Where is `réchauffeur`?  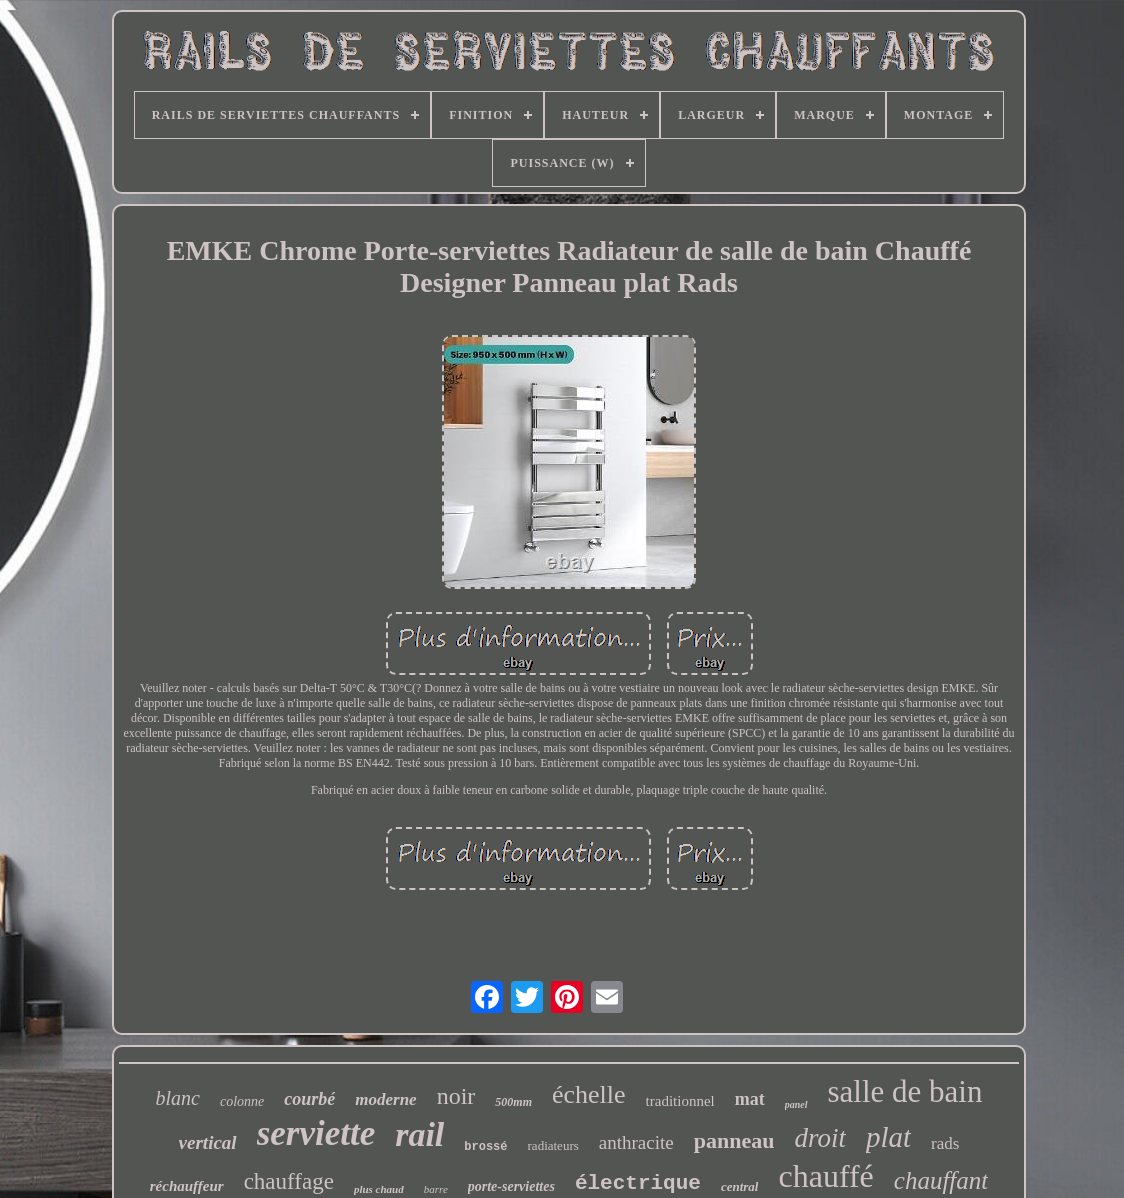
réchauffeur is located at coordinates (187, 1186).